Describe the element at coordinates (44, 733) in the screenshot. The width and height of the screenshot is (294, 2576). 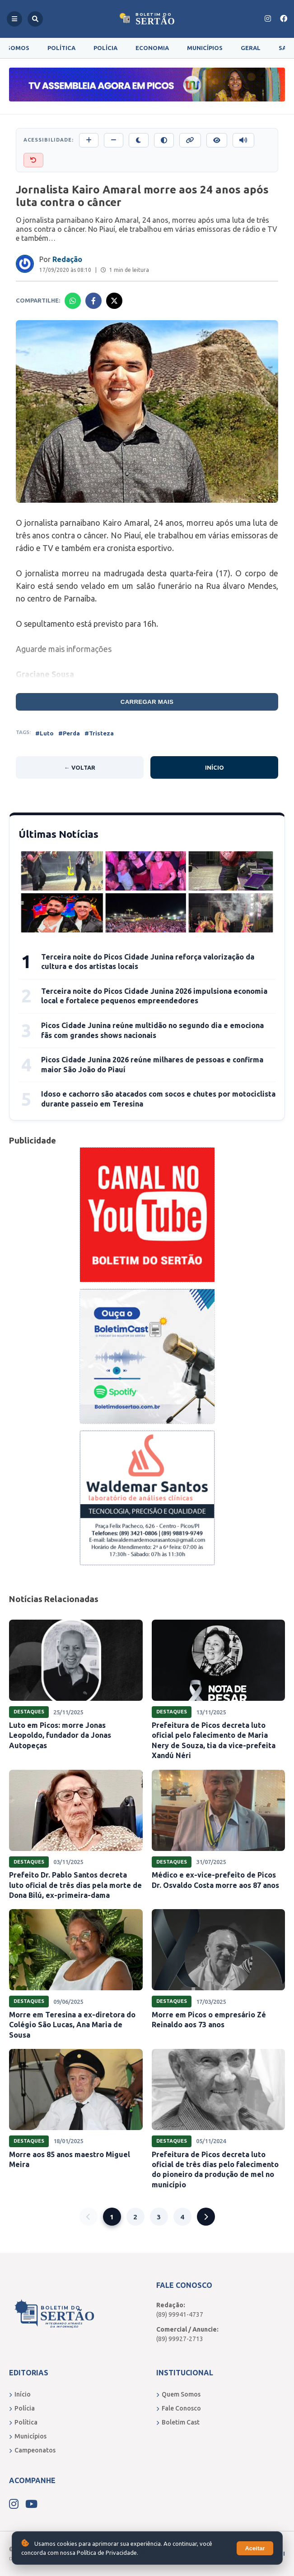
I see `#Luto` at that location.